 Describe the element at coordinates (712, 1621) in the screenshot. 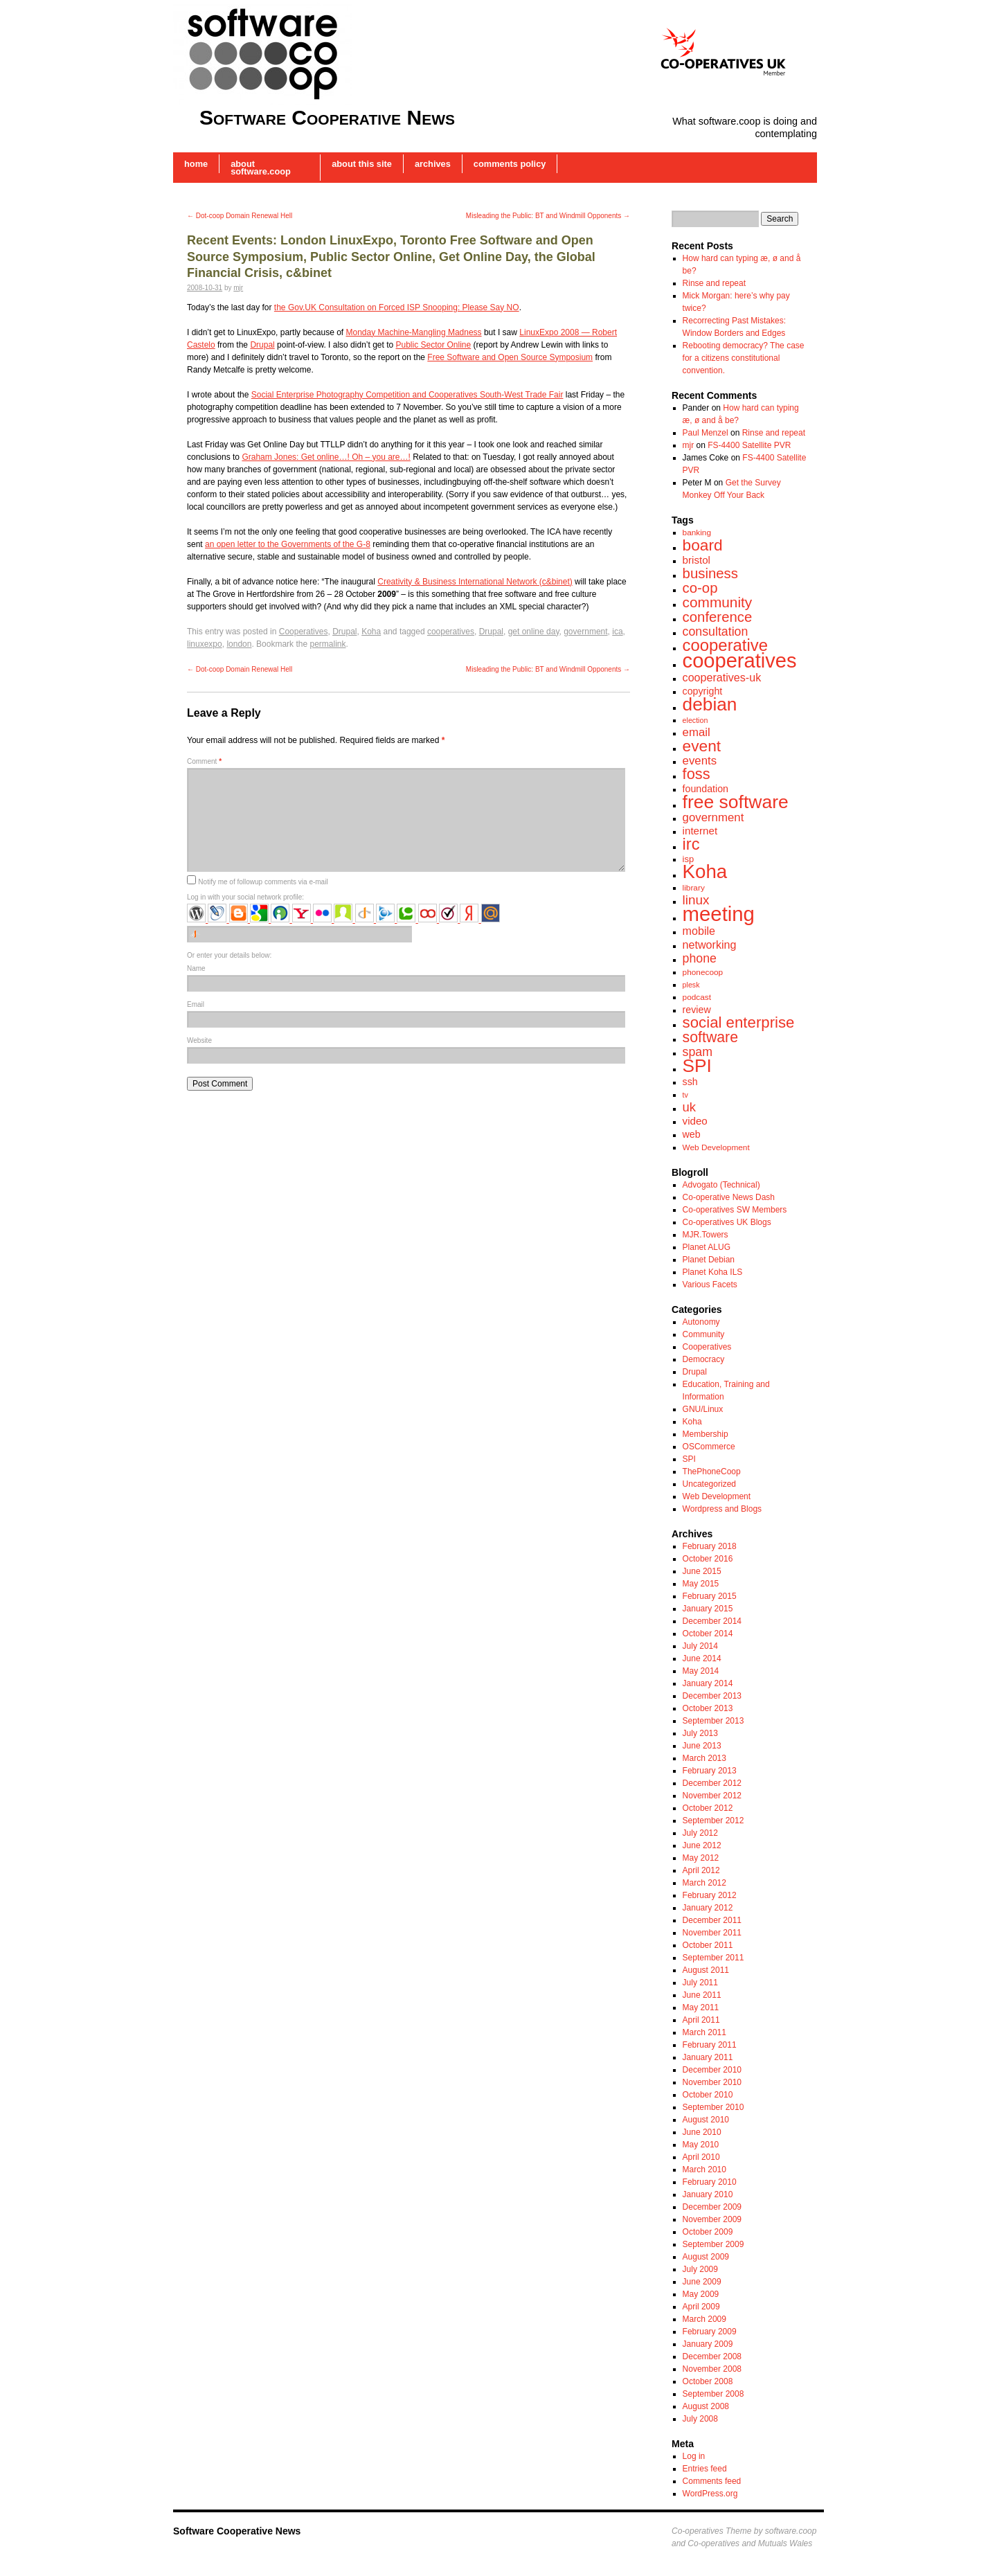

I see `December 2014` at that location.